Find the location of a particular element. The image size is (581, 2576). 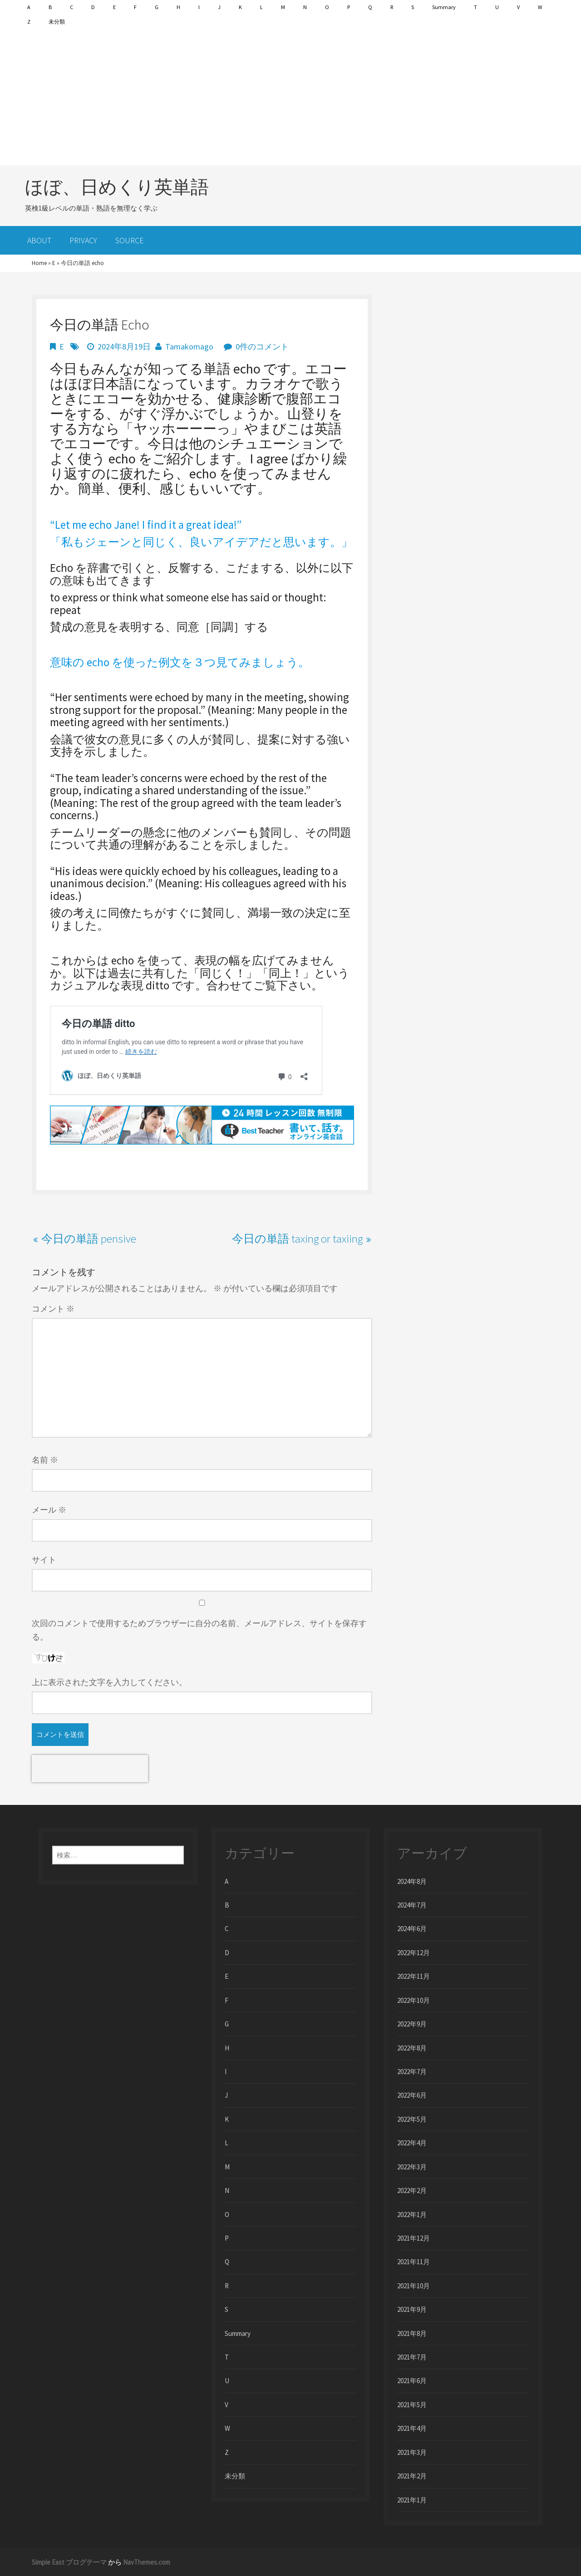

未分類 is located at coordinates (57, 21).